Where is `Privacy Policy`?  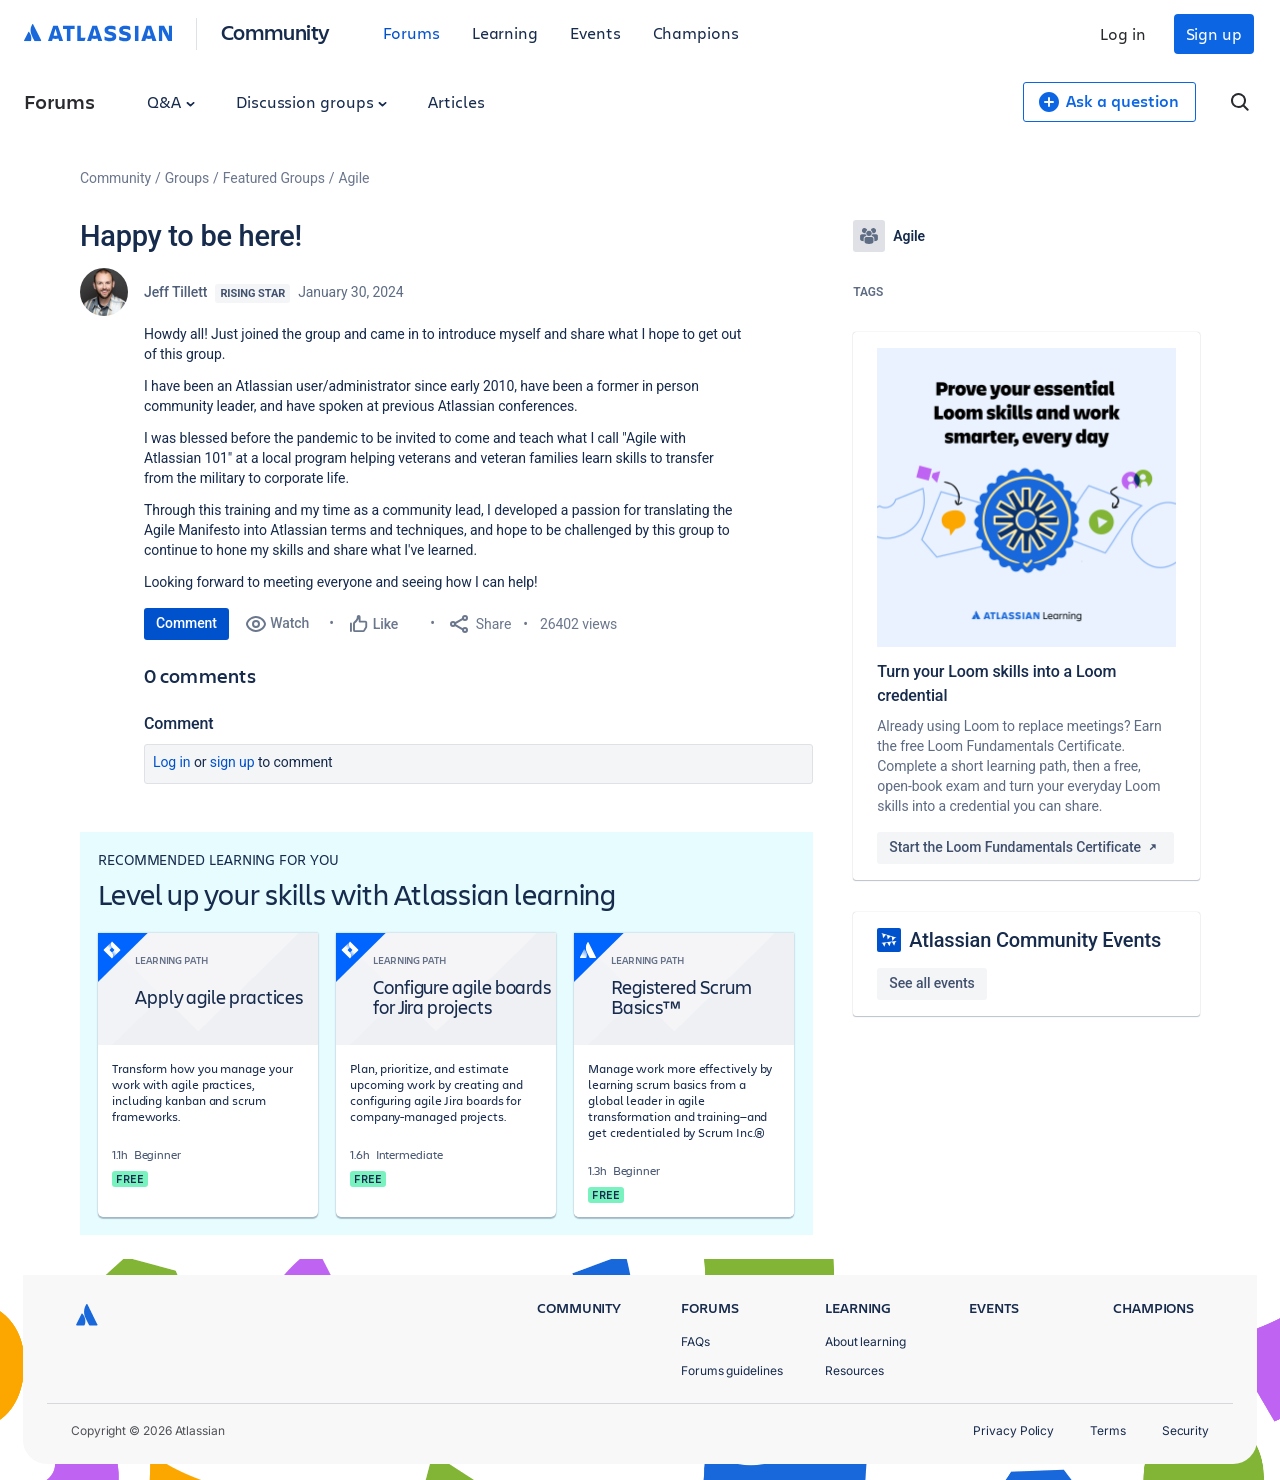 Privacy Policy is located at coordinates (1013, 1430).